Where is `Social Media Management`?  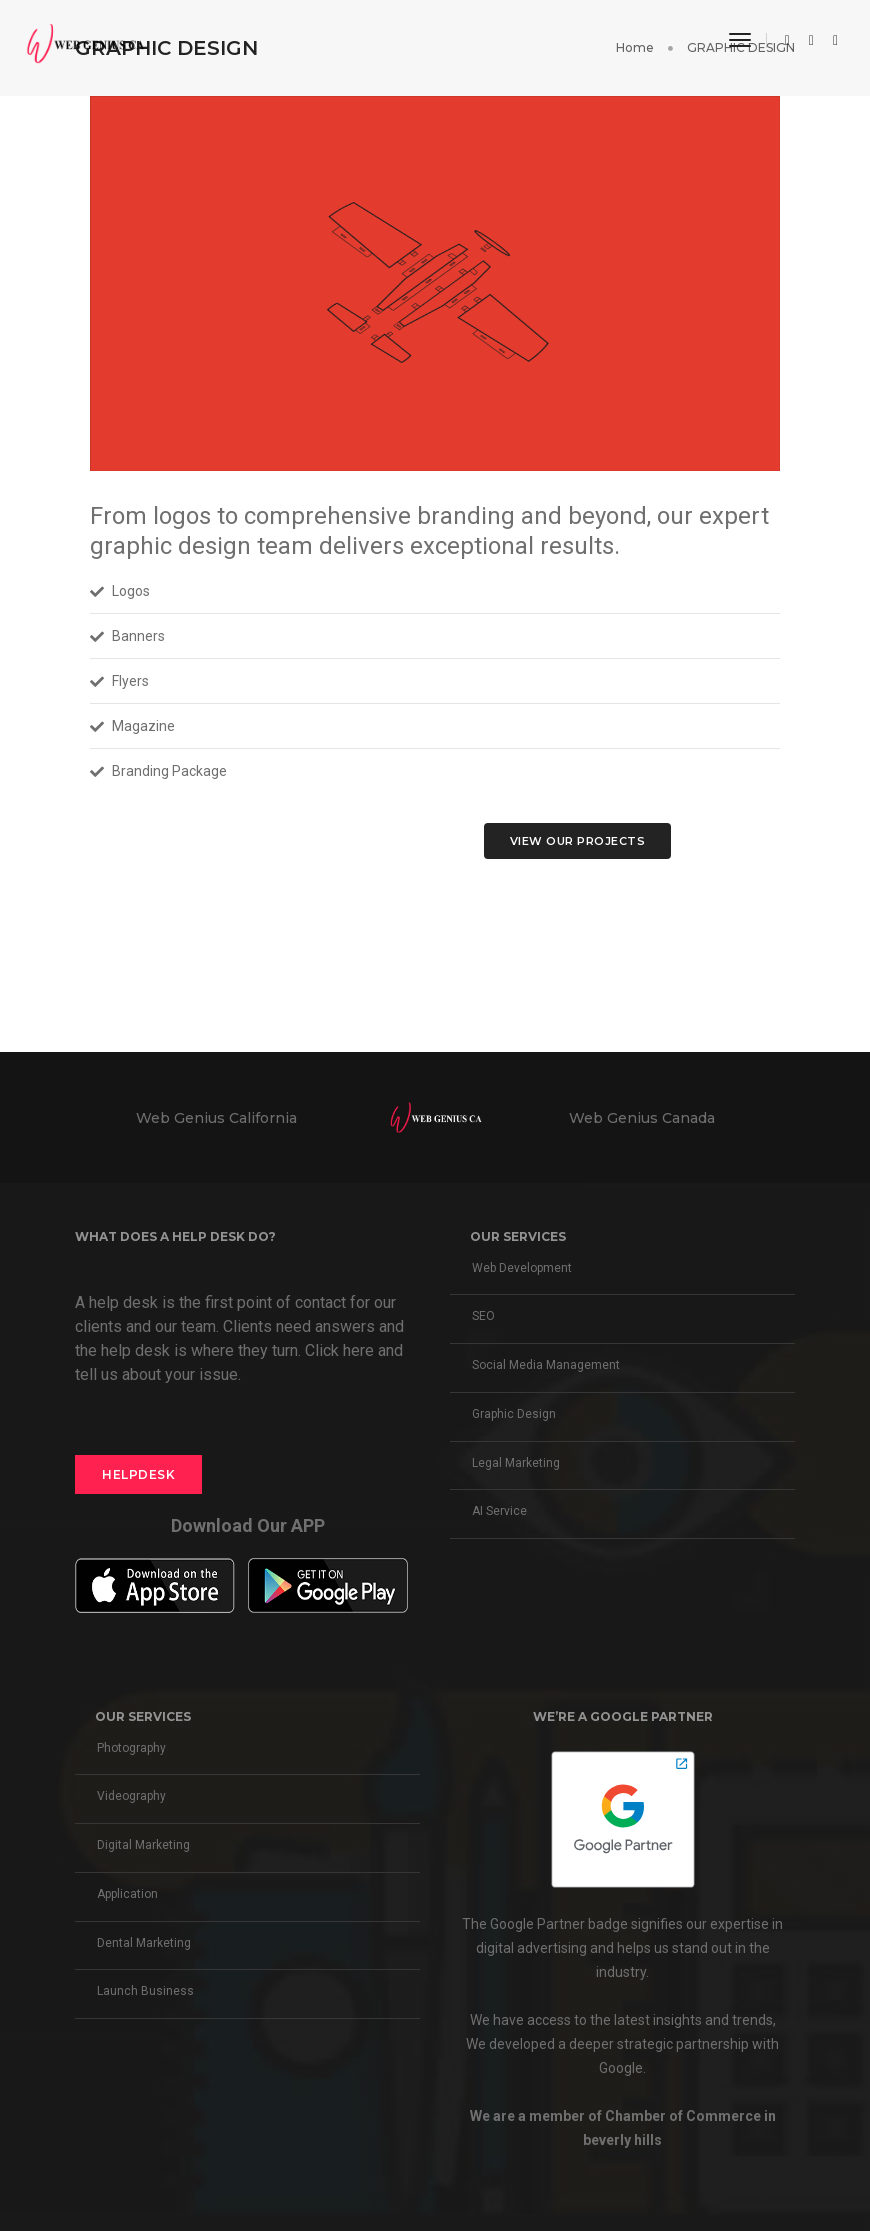
Social Media Management is located at coordinates (546, 1365).